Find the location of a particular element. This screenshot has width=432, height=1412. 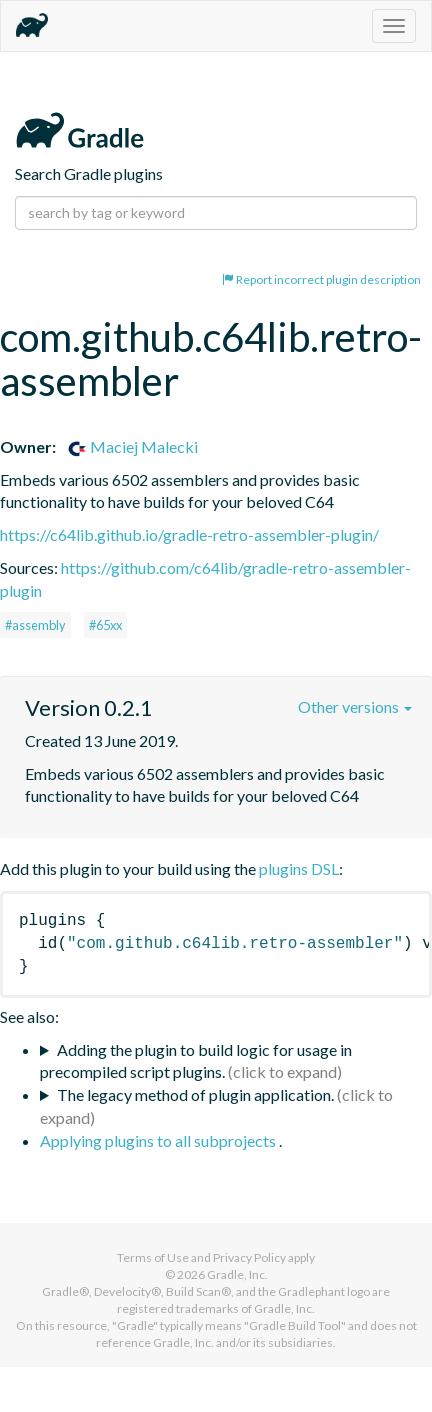

Gradle, Inc. is located at coordinates (237, 1274).